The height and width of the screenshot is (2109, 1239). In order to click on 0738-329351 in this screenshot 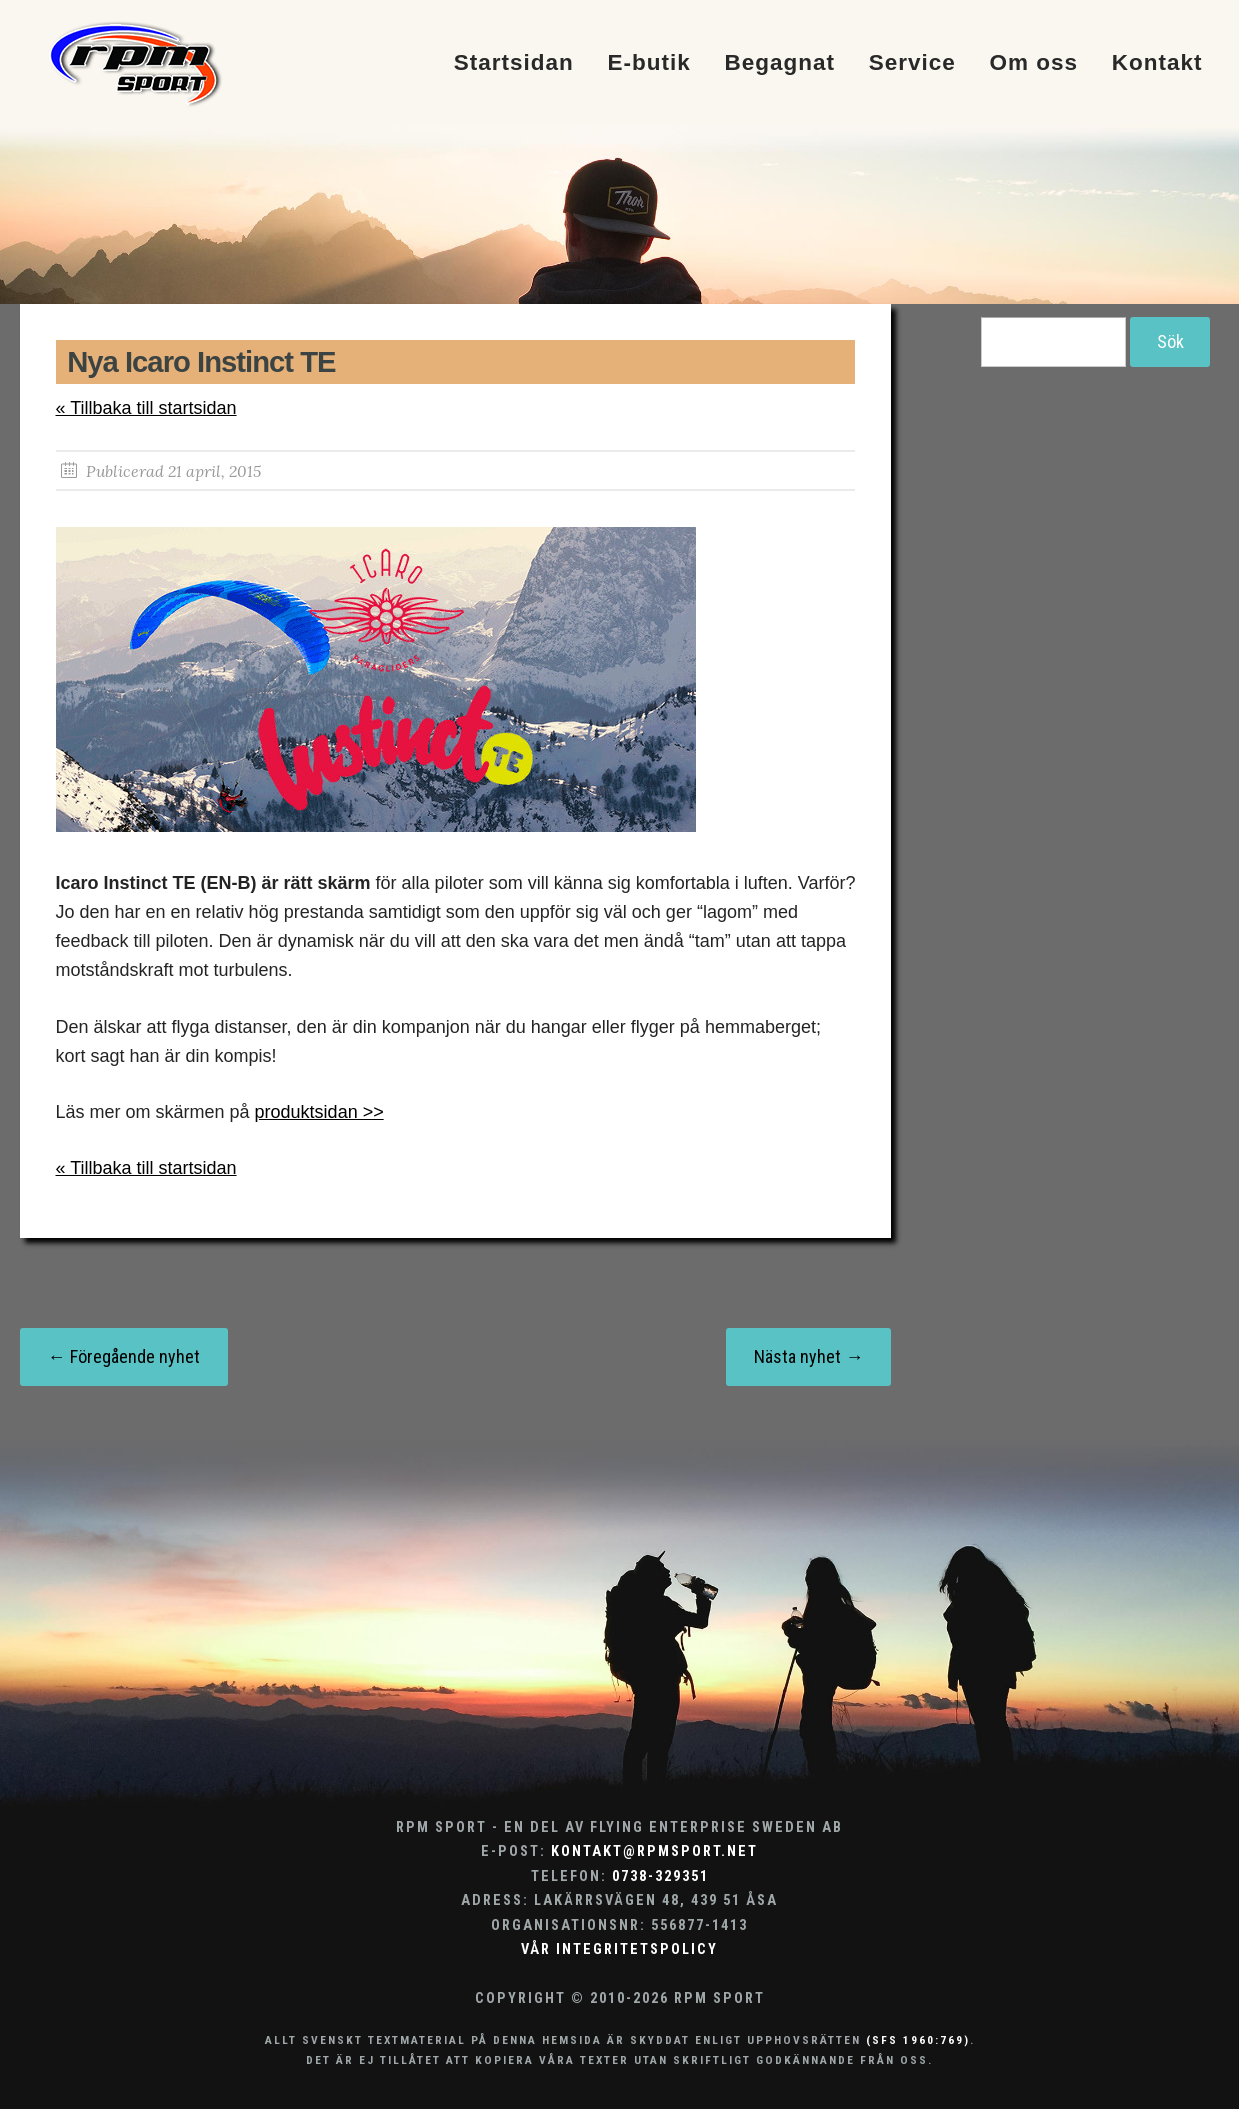, I will do `click(660, 1876)`.